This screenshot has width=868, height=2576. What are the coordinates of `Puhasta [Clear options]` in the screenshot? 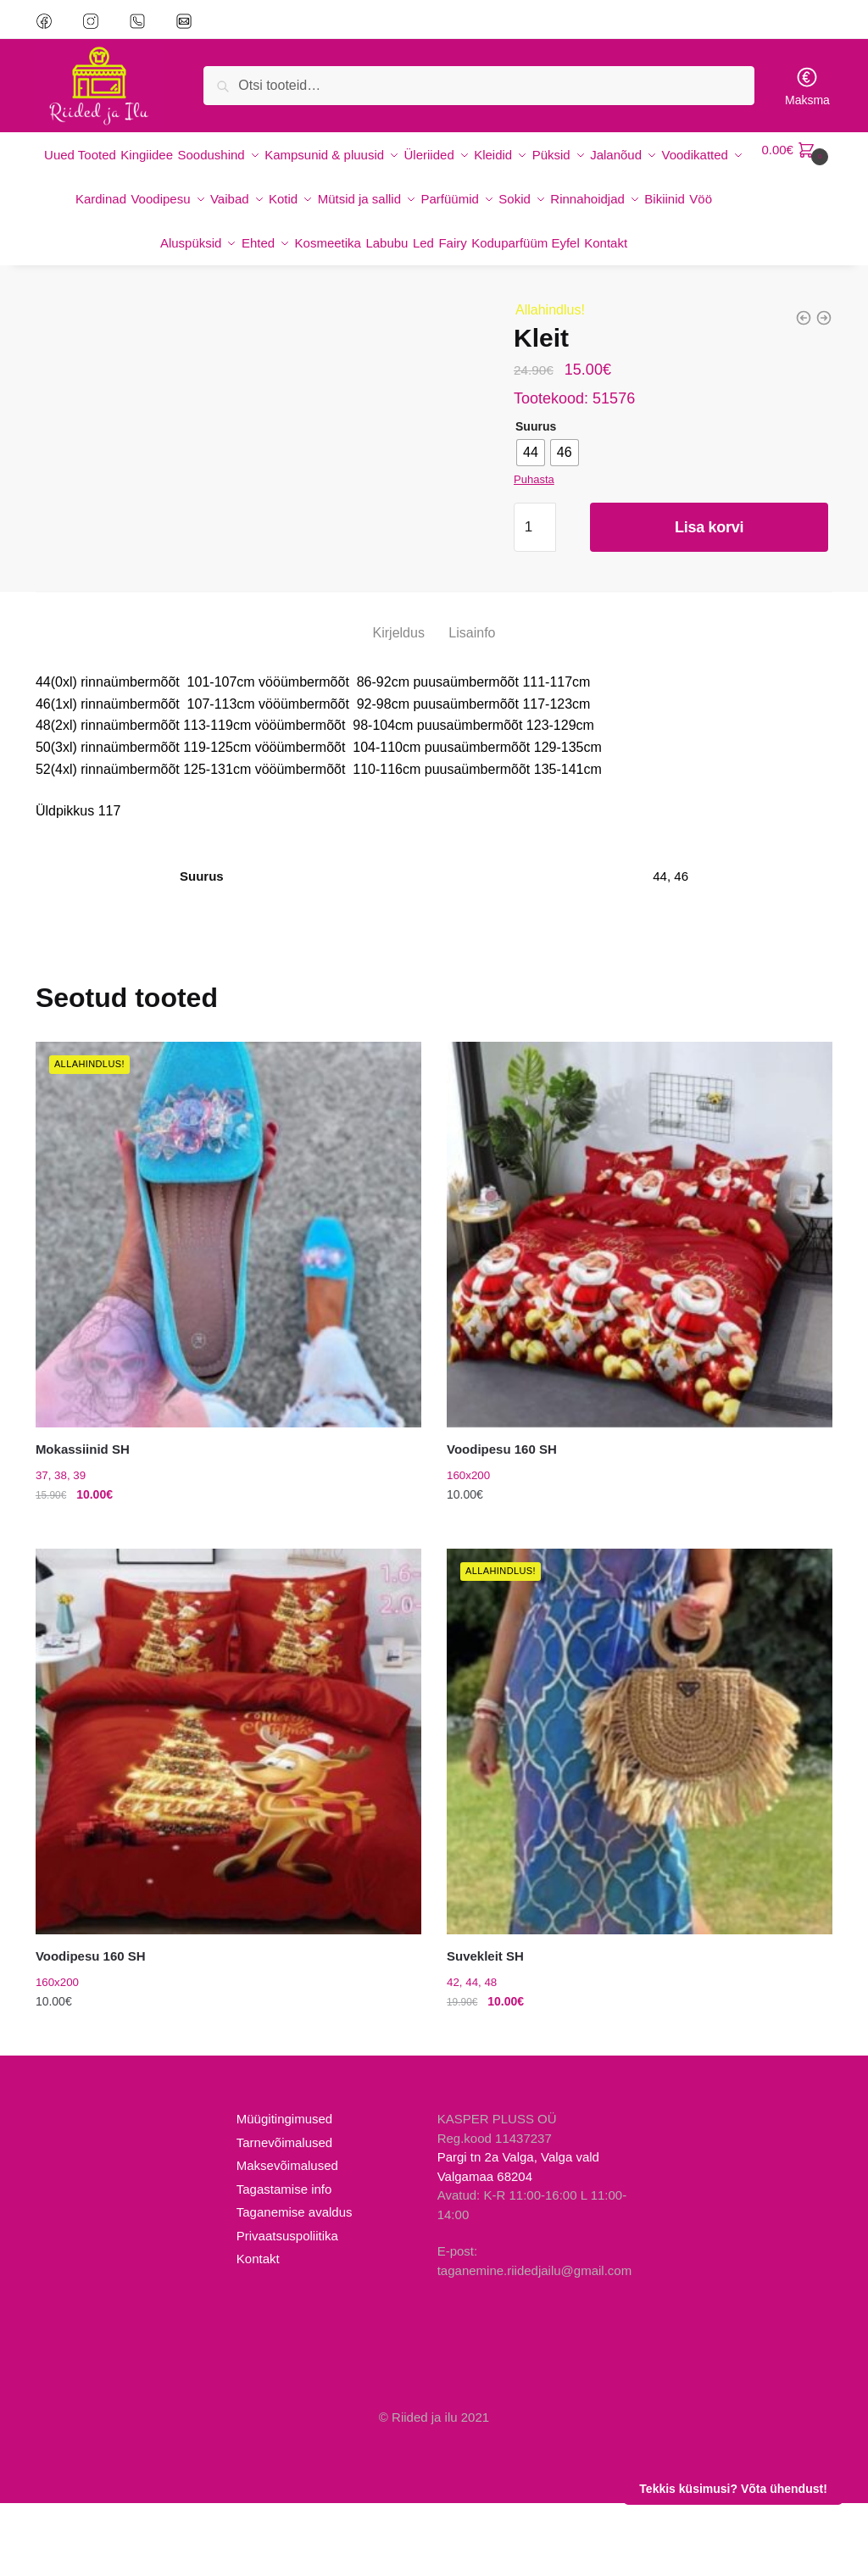 It's located at (534, 482).